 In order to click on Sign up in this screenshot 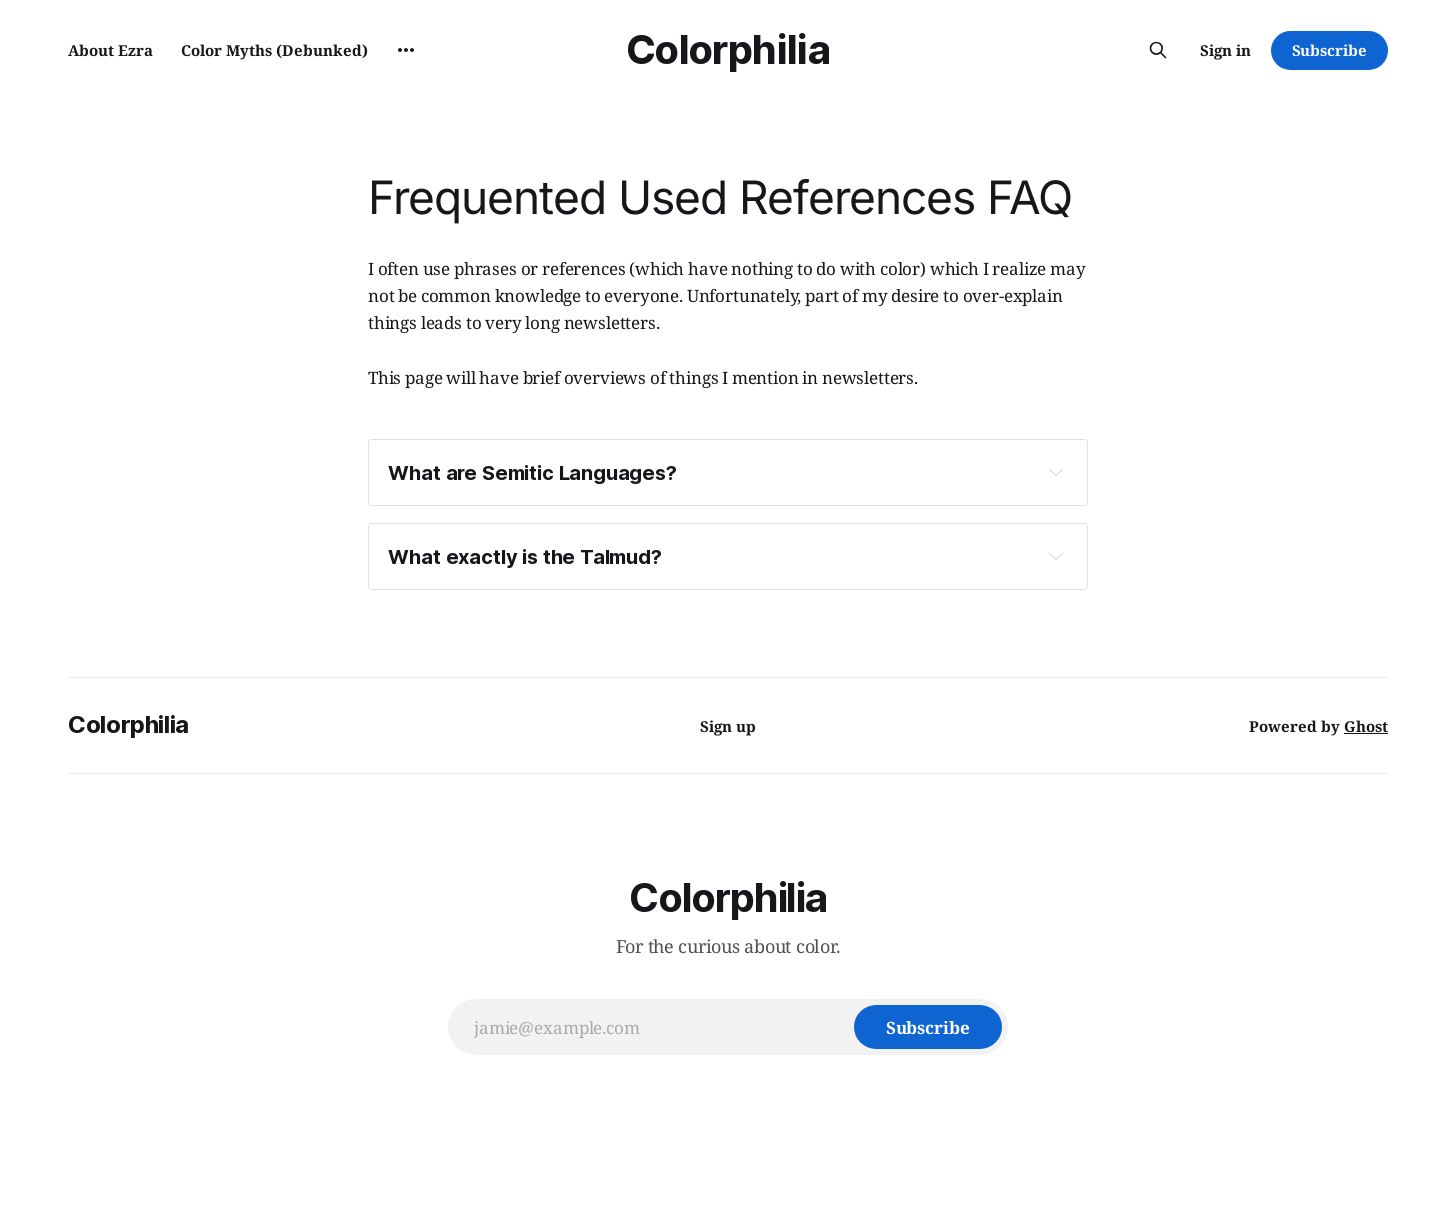, I will do `click(728, 726)`.